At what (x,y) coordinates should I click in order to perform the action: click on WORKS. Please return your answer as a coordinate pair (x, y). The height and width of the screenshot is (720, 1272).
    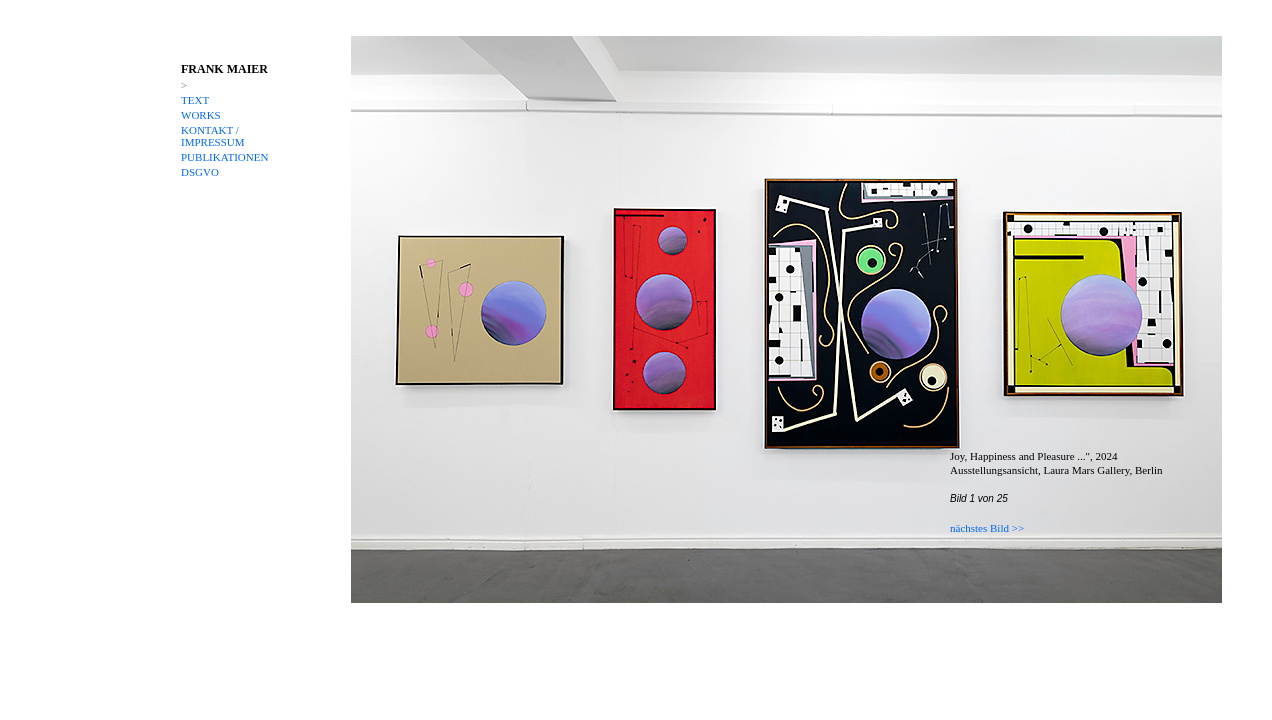
    Looking at the image, I should click on (201, 115).